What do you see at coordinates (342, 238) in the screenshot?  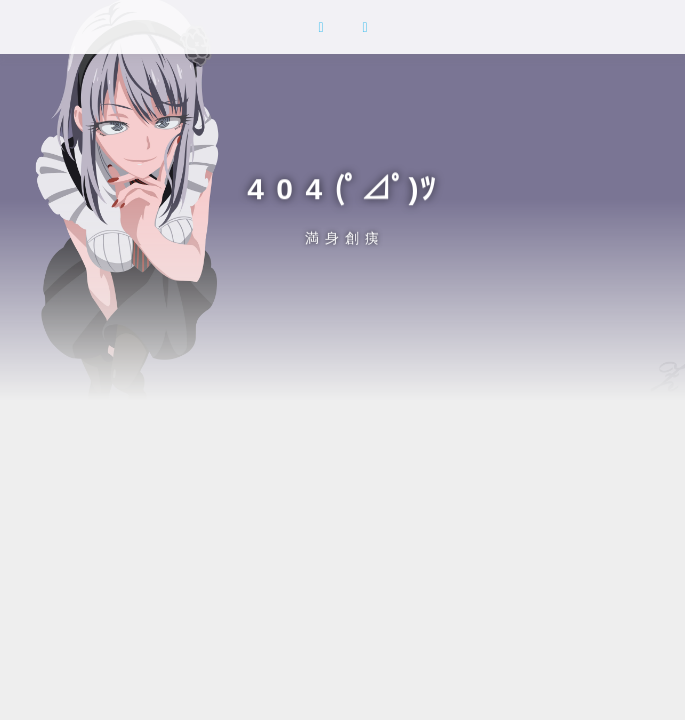 I see `満 身 創 痍` at bounding box center [342, 238].